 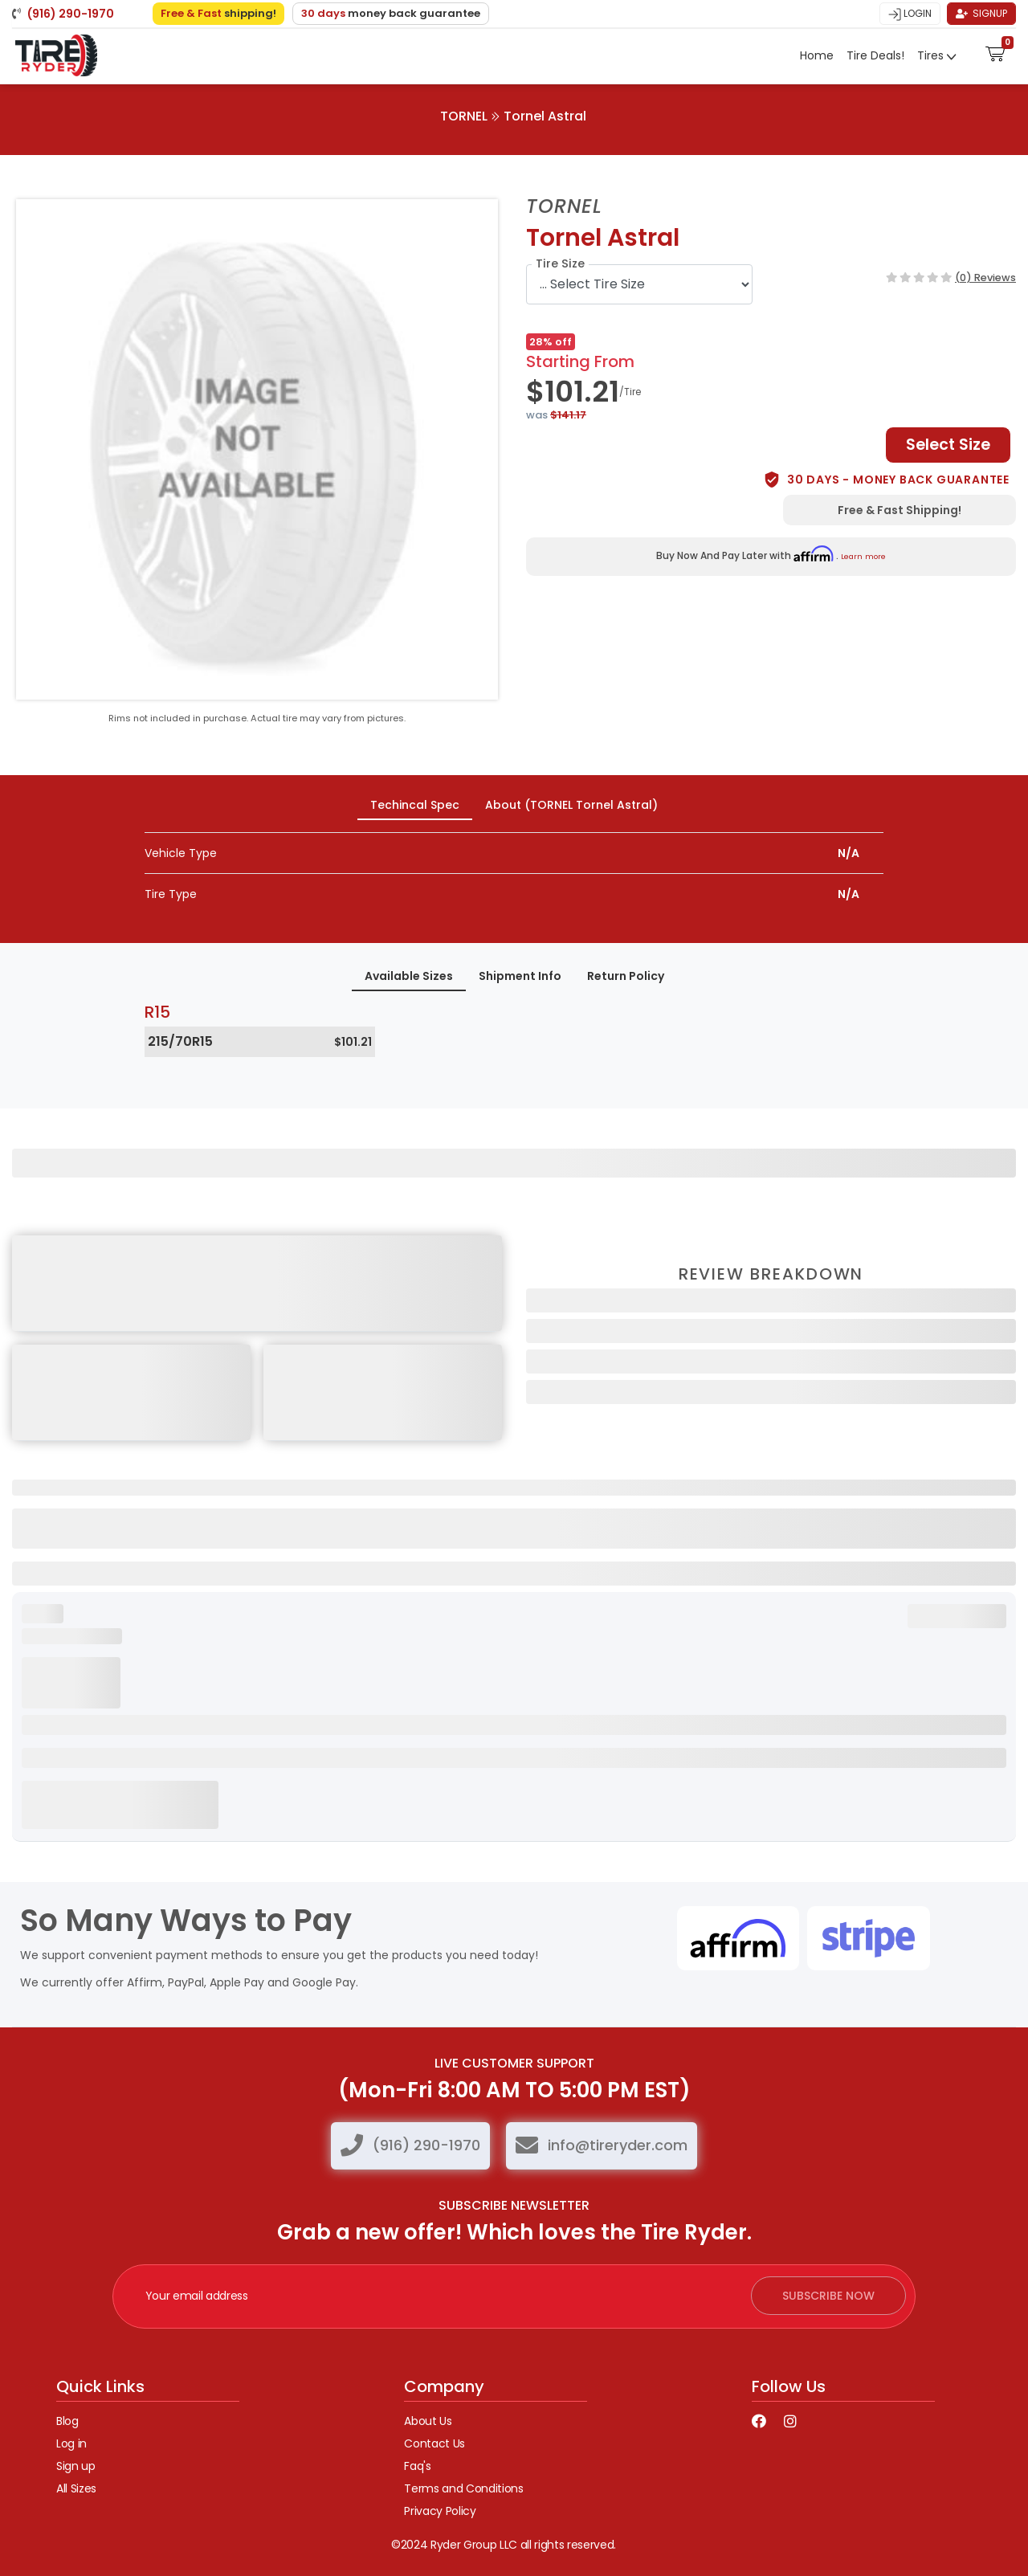 I want to click on Shipment Info [tab], so click(x=520, y=976).